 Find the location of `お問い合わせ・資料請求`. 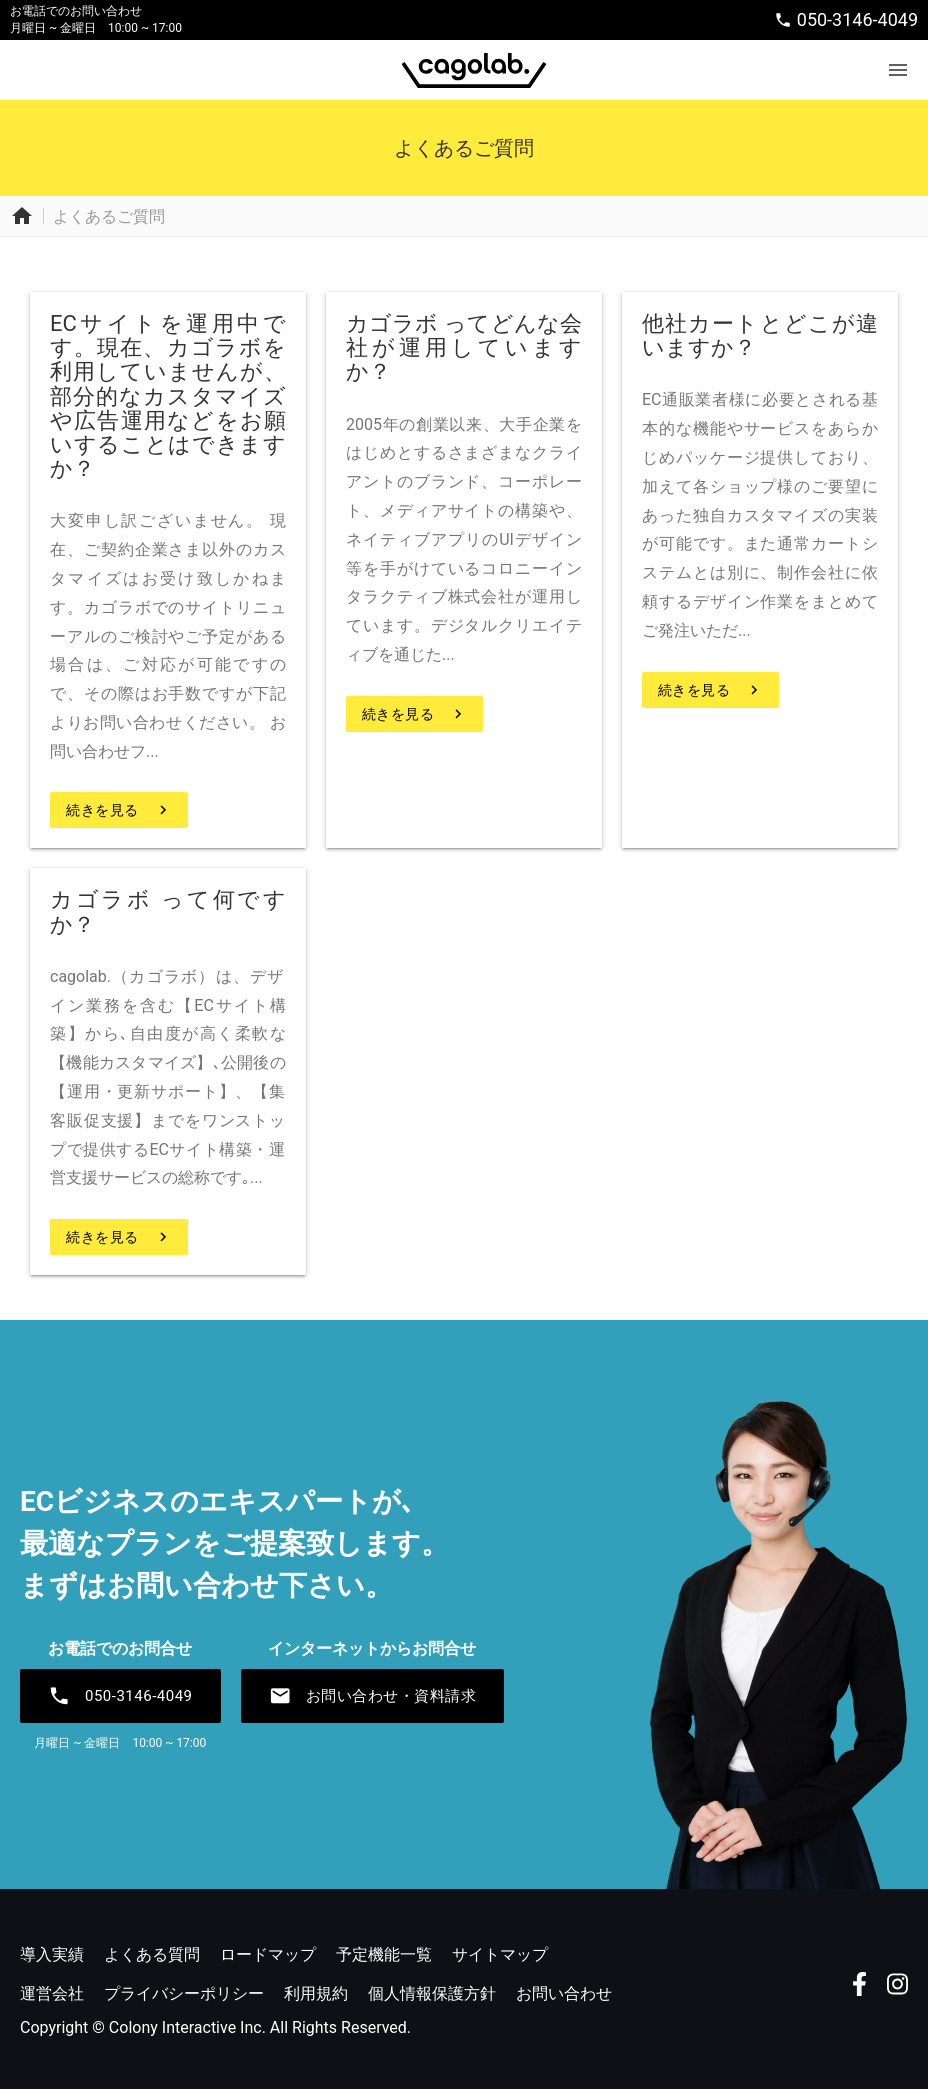

お問い合わせ・資料請求 is located at coordinates (373, 1696).